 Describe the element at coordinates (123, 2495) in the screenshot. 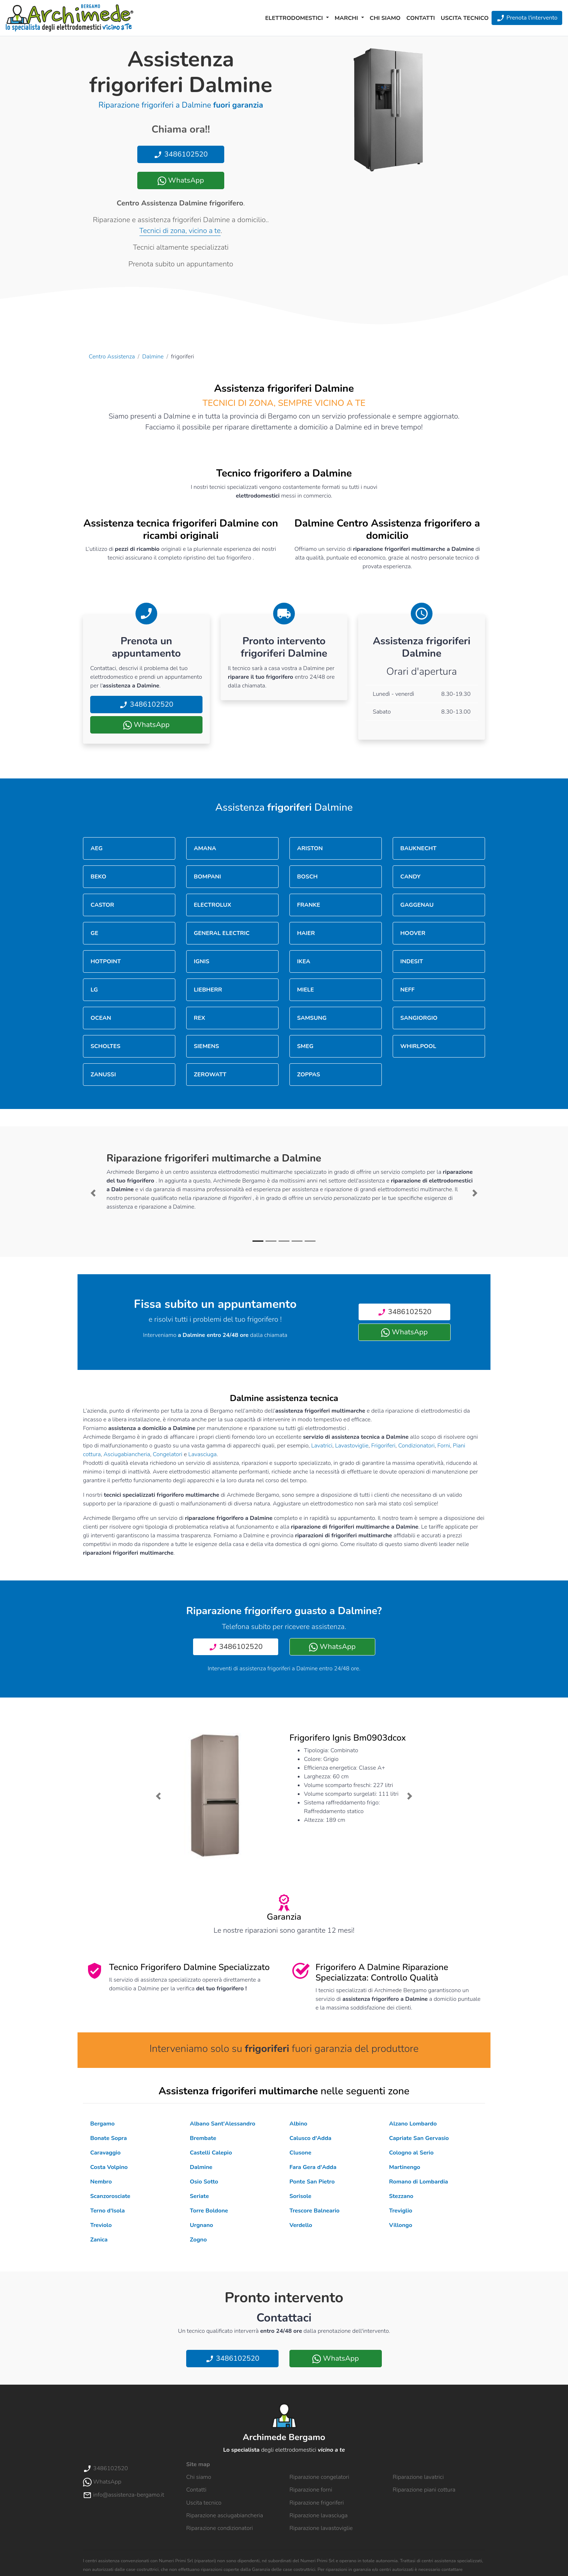

I see `info@assistenza-bergamo.it` at that location.